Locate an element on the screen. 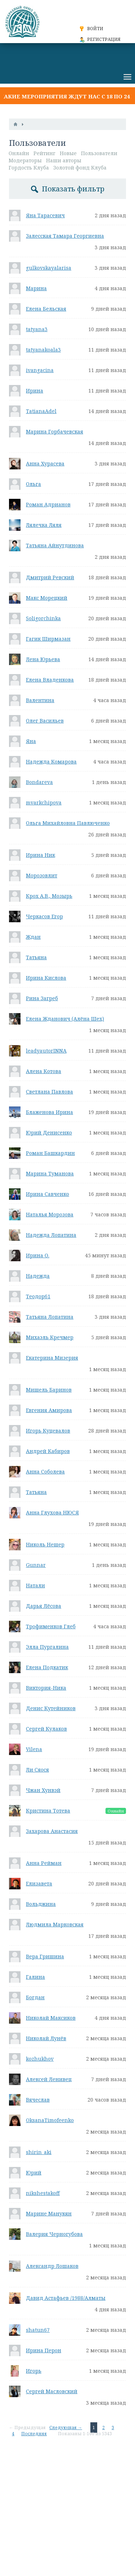  Надежда Комарова is located at coordinates (51, 761).